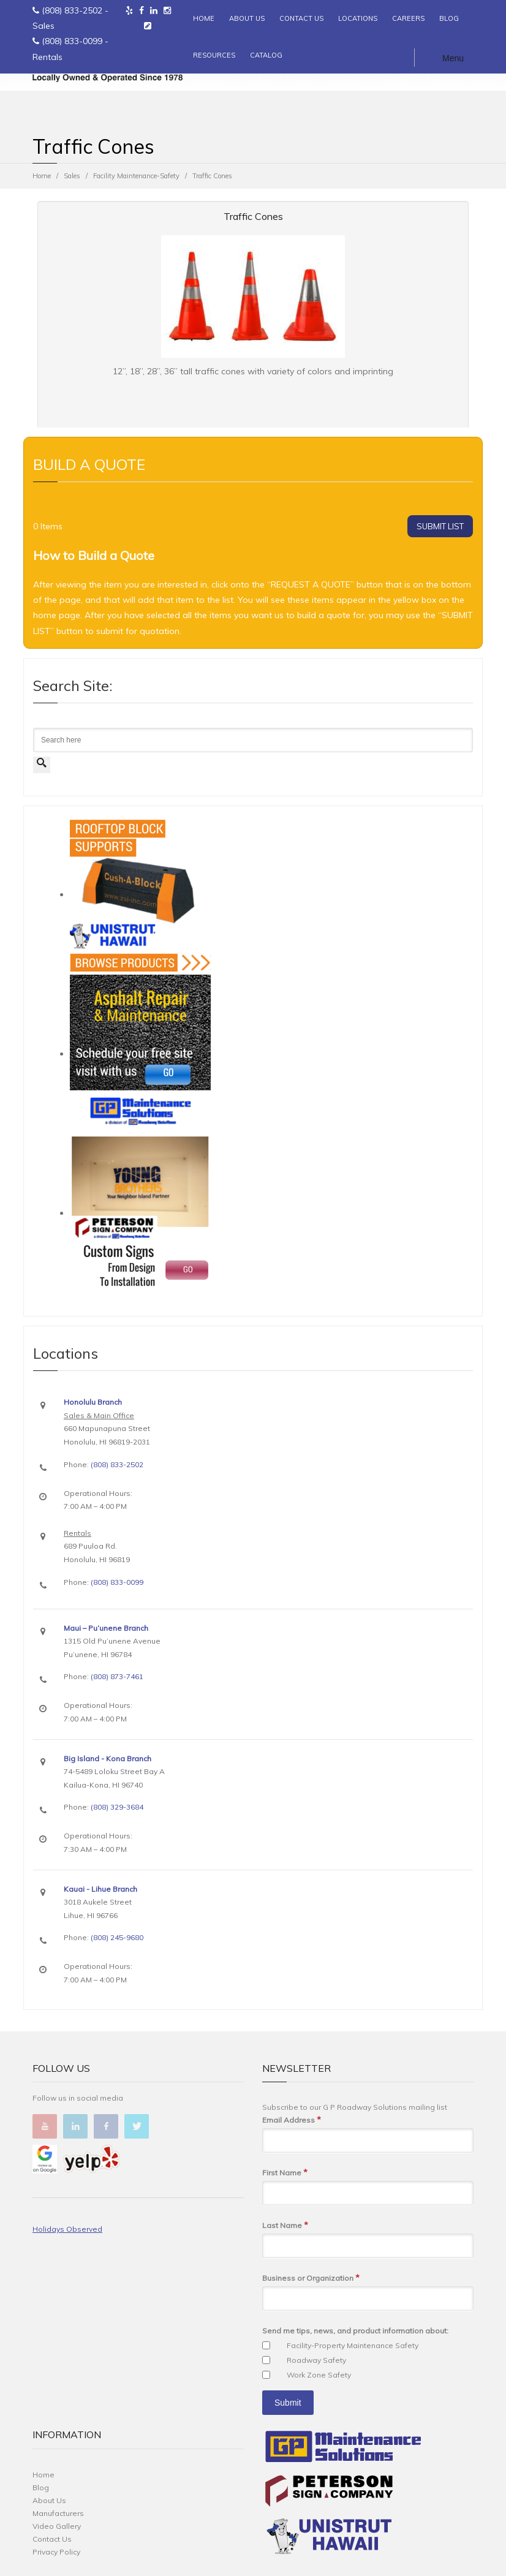 The image size is (506, 2576). Describe the element at coordinates (301, 18) in the screenshot. I see `CONTACT US` at that location.